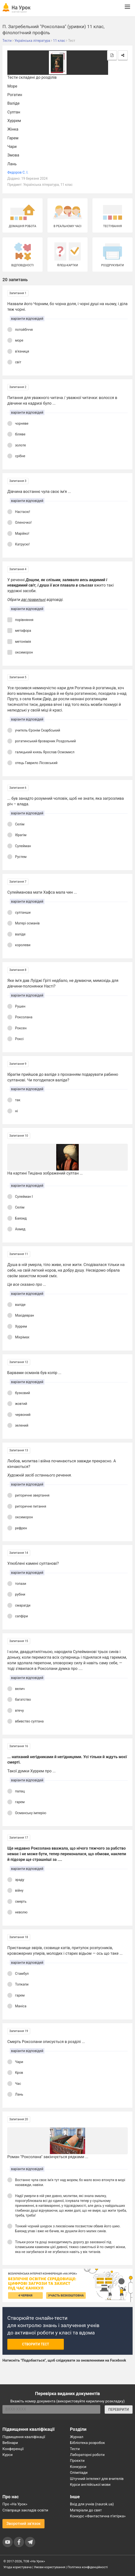 The height and width of the screenshot is (2576, 135). What do you see at coordinates (13, 2449) in the screenshot?
I see `Конференції` at bounding box center [13, 2449].